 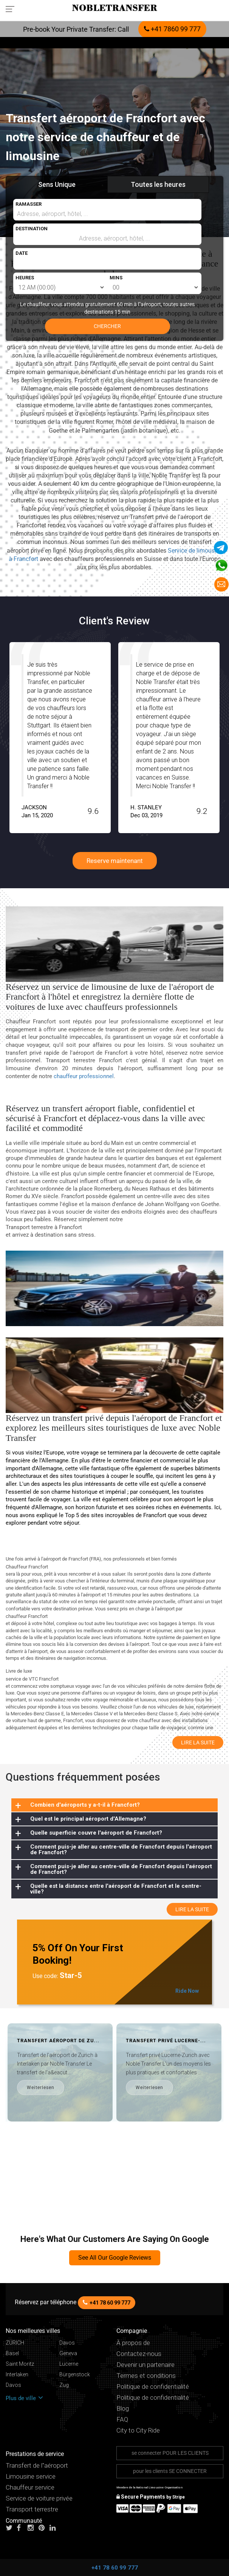 What do you see at coordinates (24, 277) in the screenshot?
I see `HEURES` at bounding box center [24, 277].